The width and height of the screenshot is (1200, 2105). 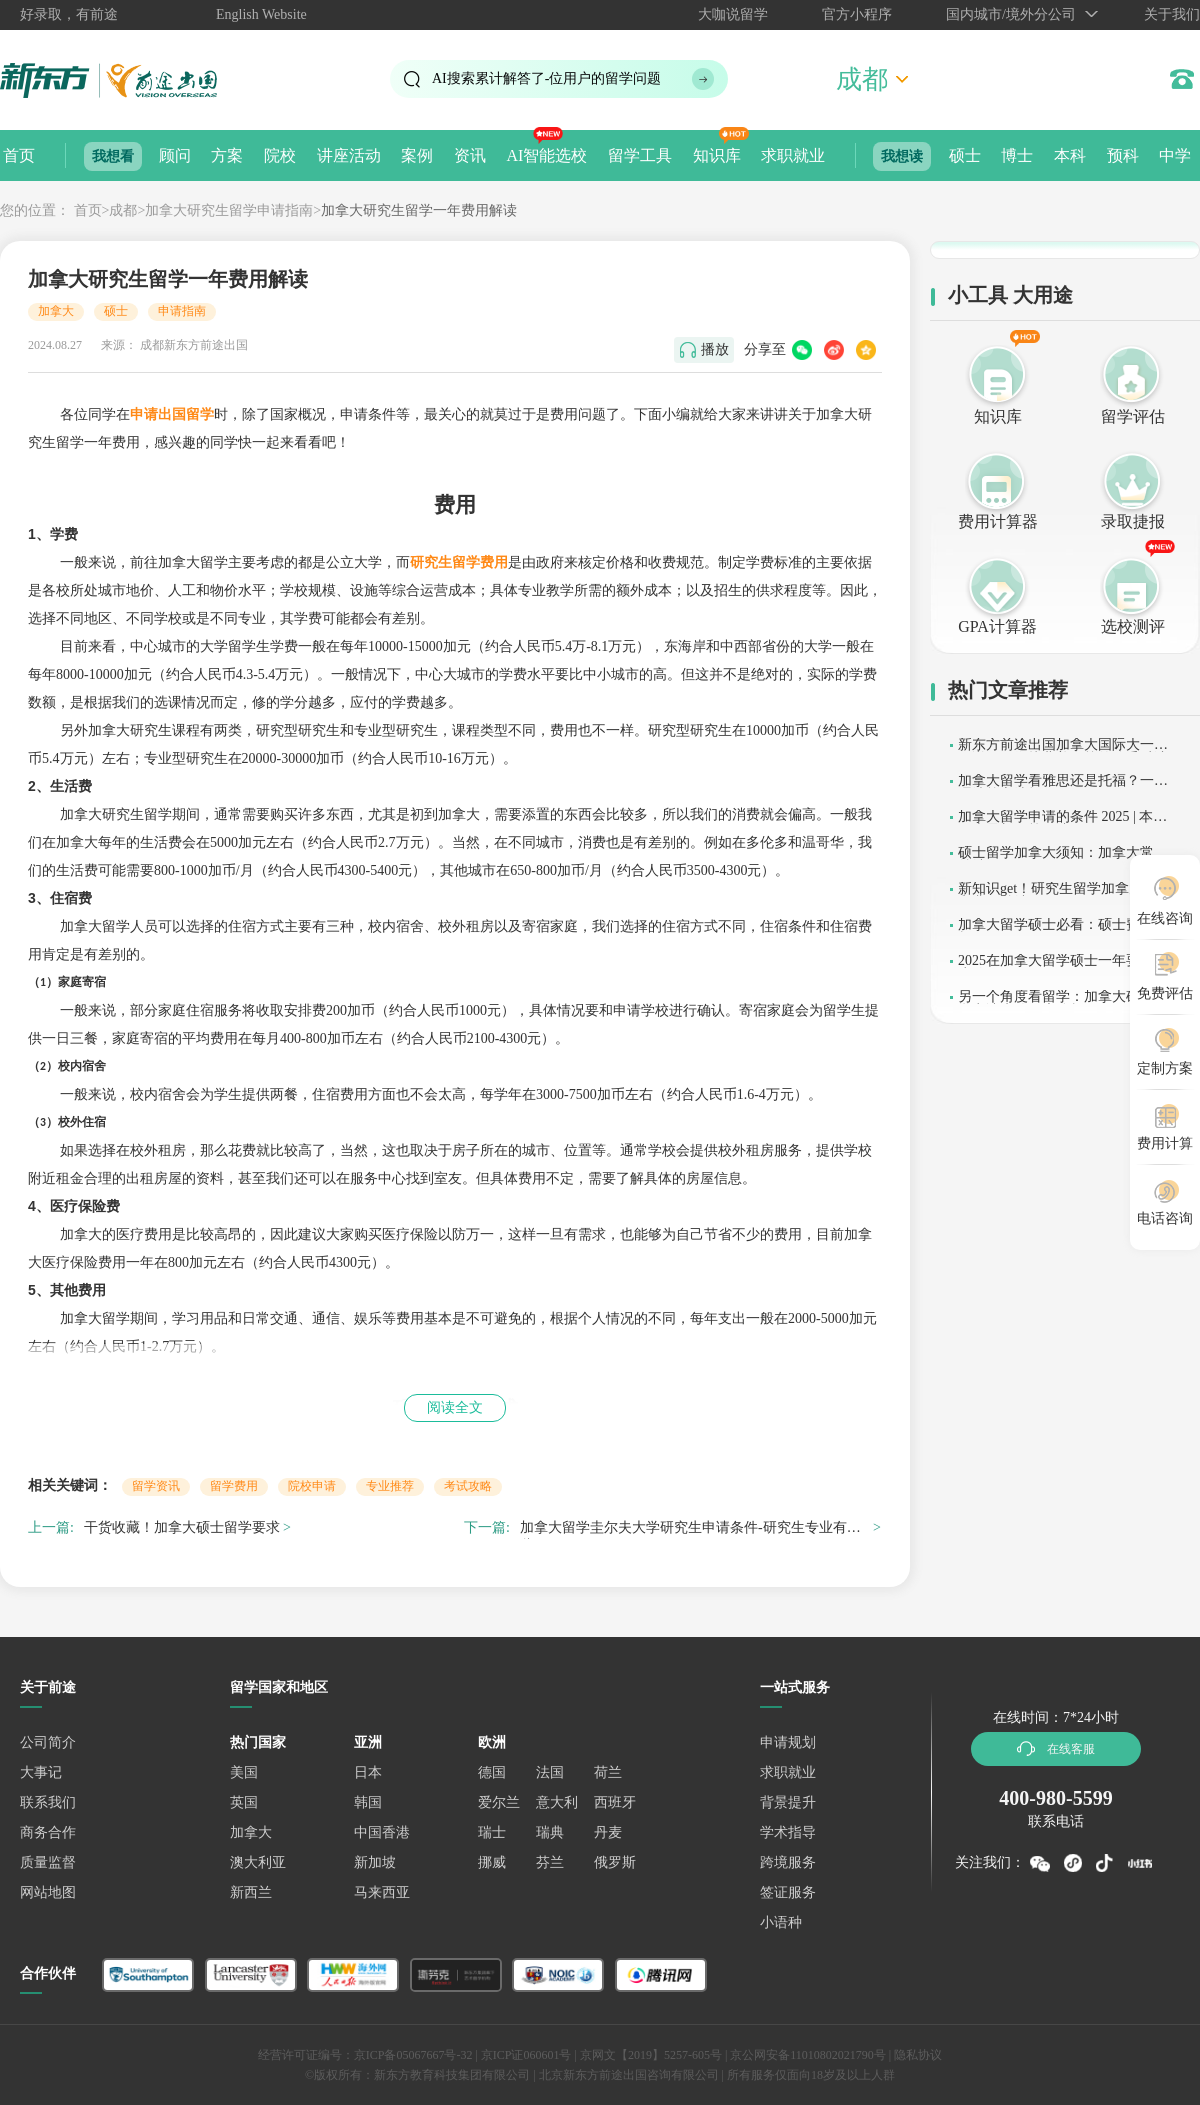 I want to click on 关于我们, so click(x=1172, y=14).